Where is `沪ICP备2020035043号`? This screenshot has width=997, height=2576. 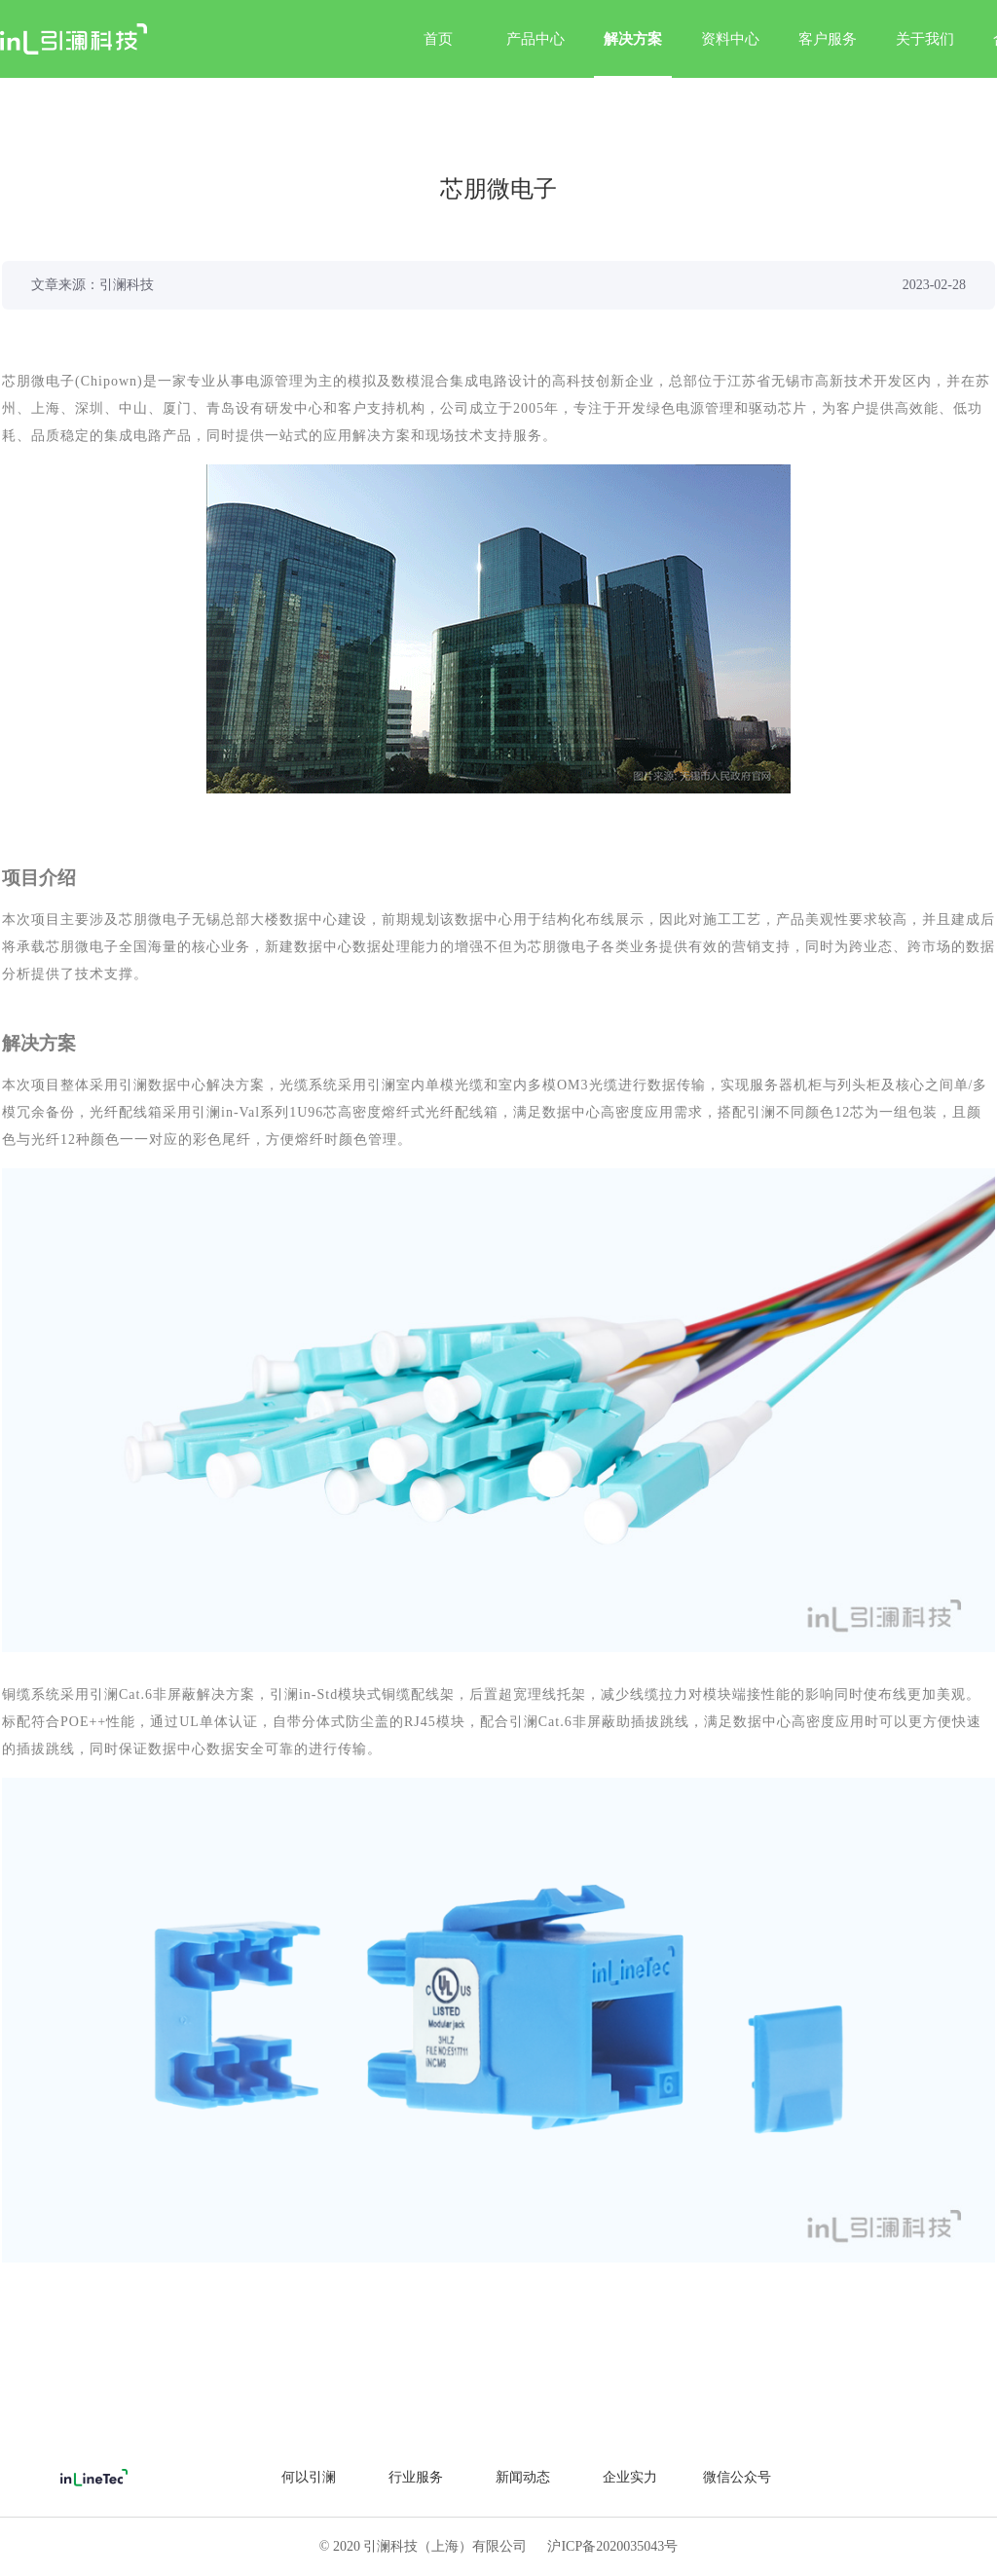
沪ICP备2020035043号 is located at coordinates (612, 2546).